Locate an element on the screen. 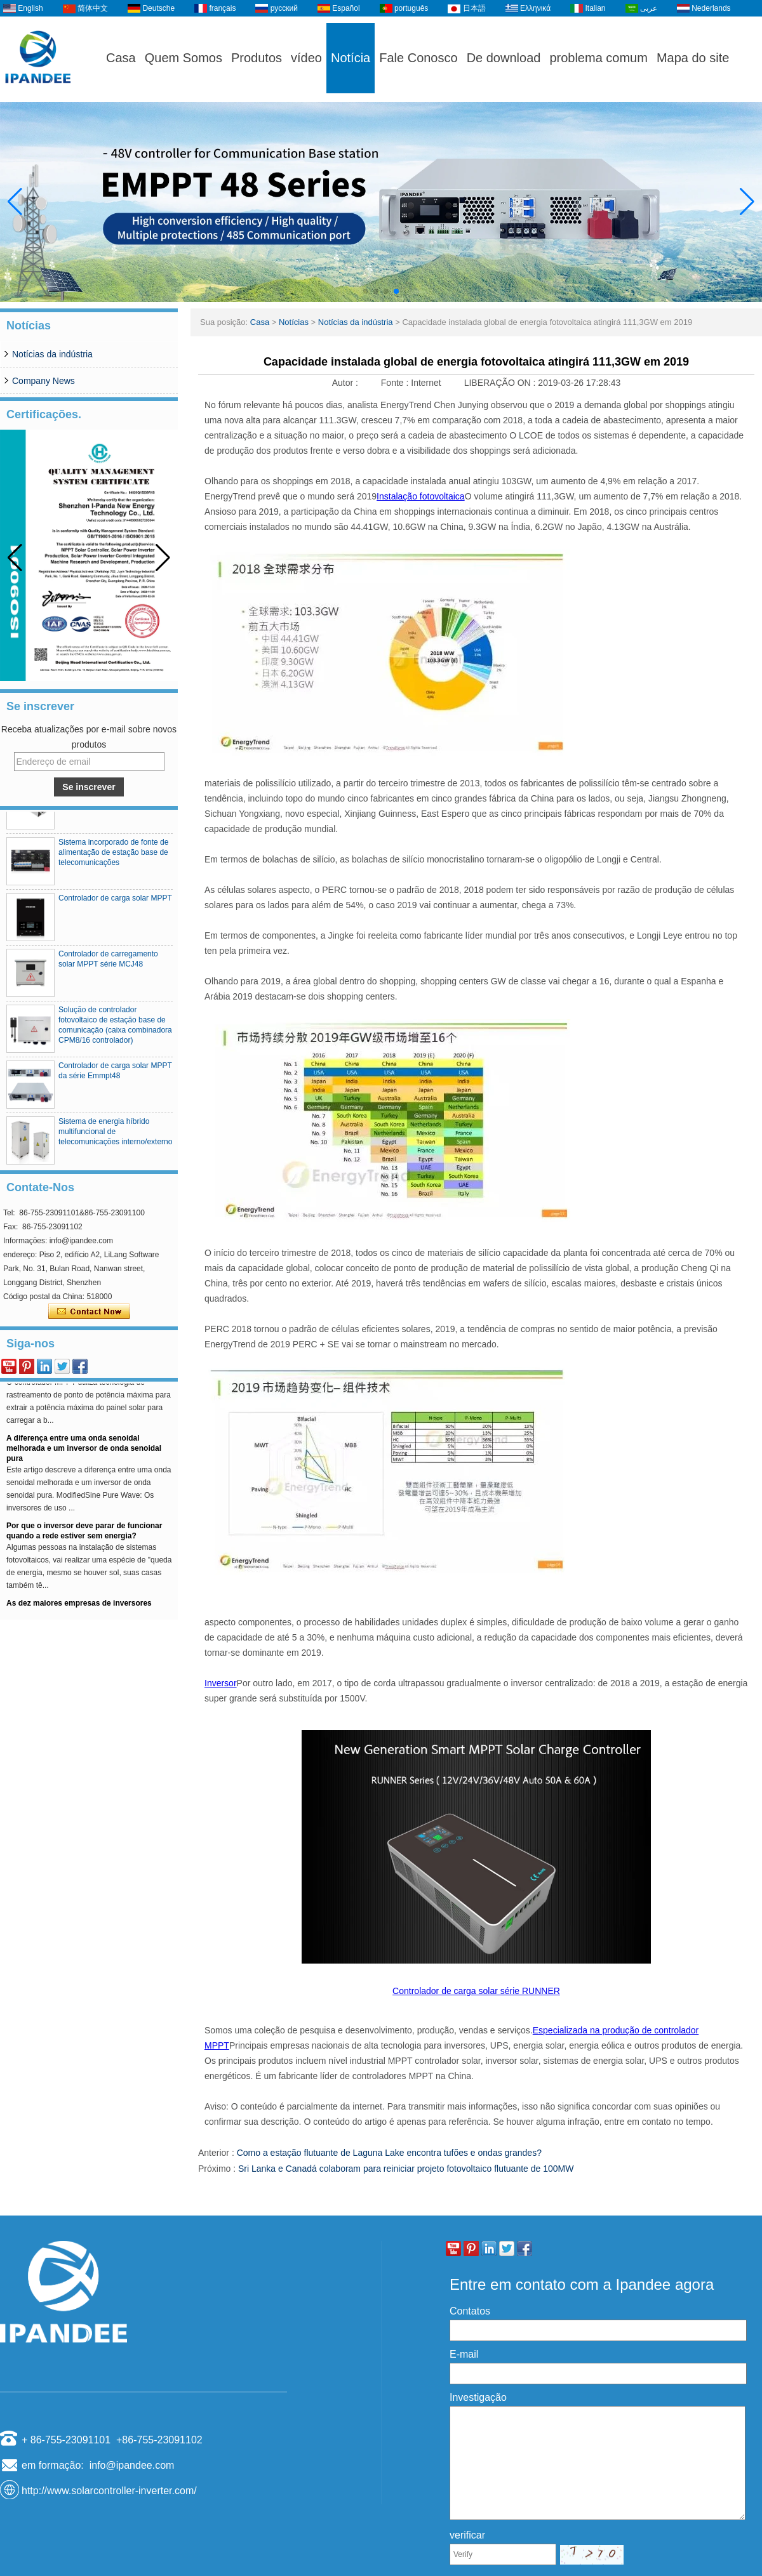 The image size is (762, 2576). Notícias is located at coordinates (294, 322).